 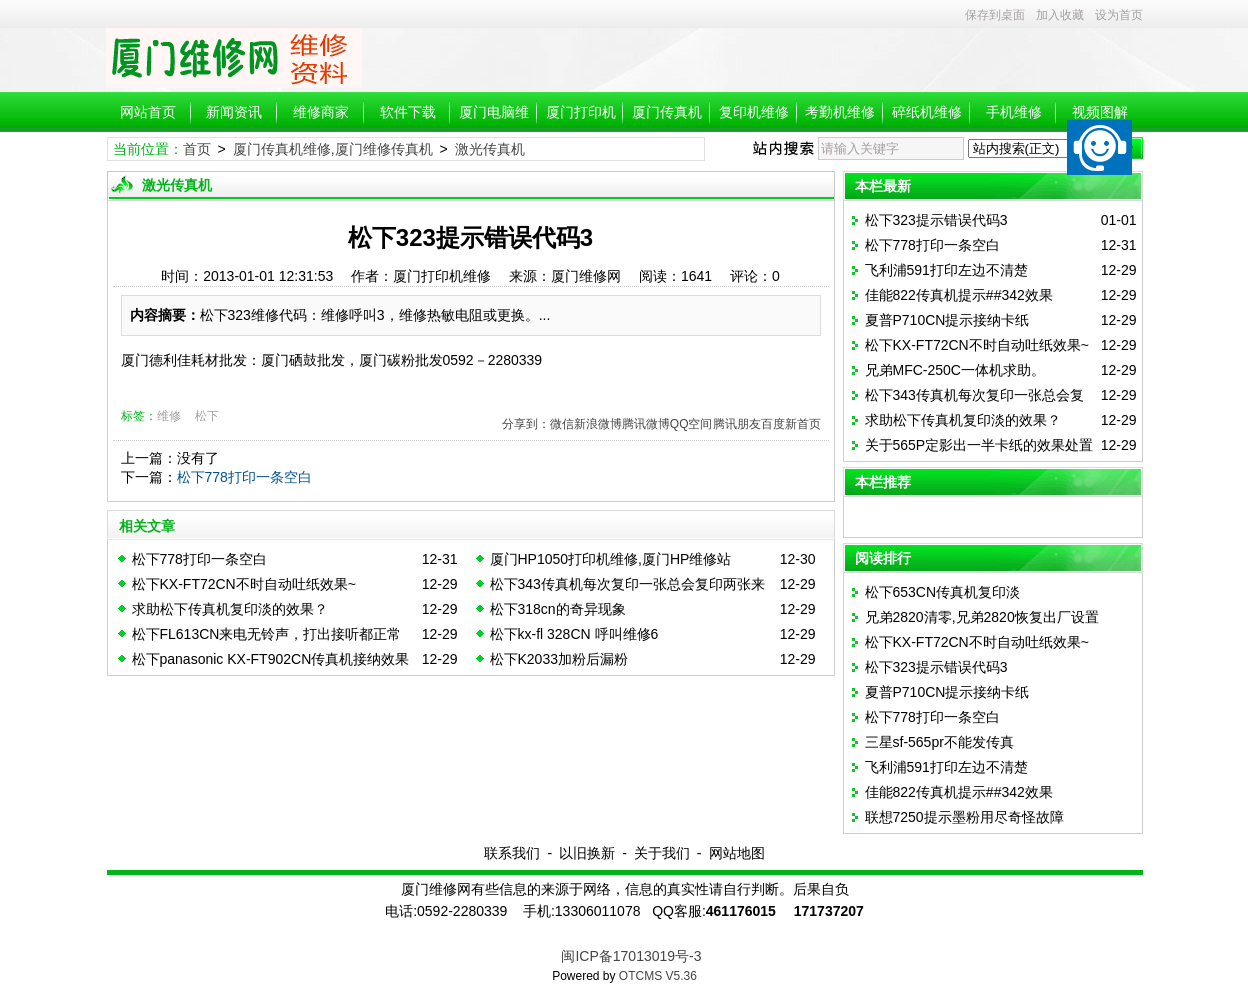 I want to click on 新浪微博, so click(x=598, y=424).